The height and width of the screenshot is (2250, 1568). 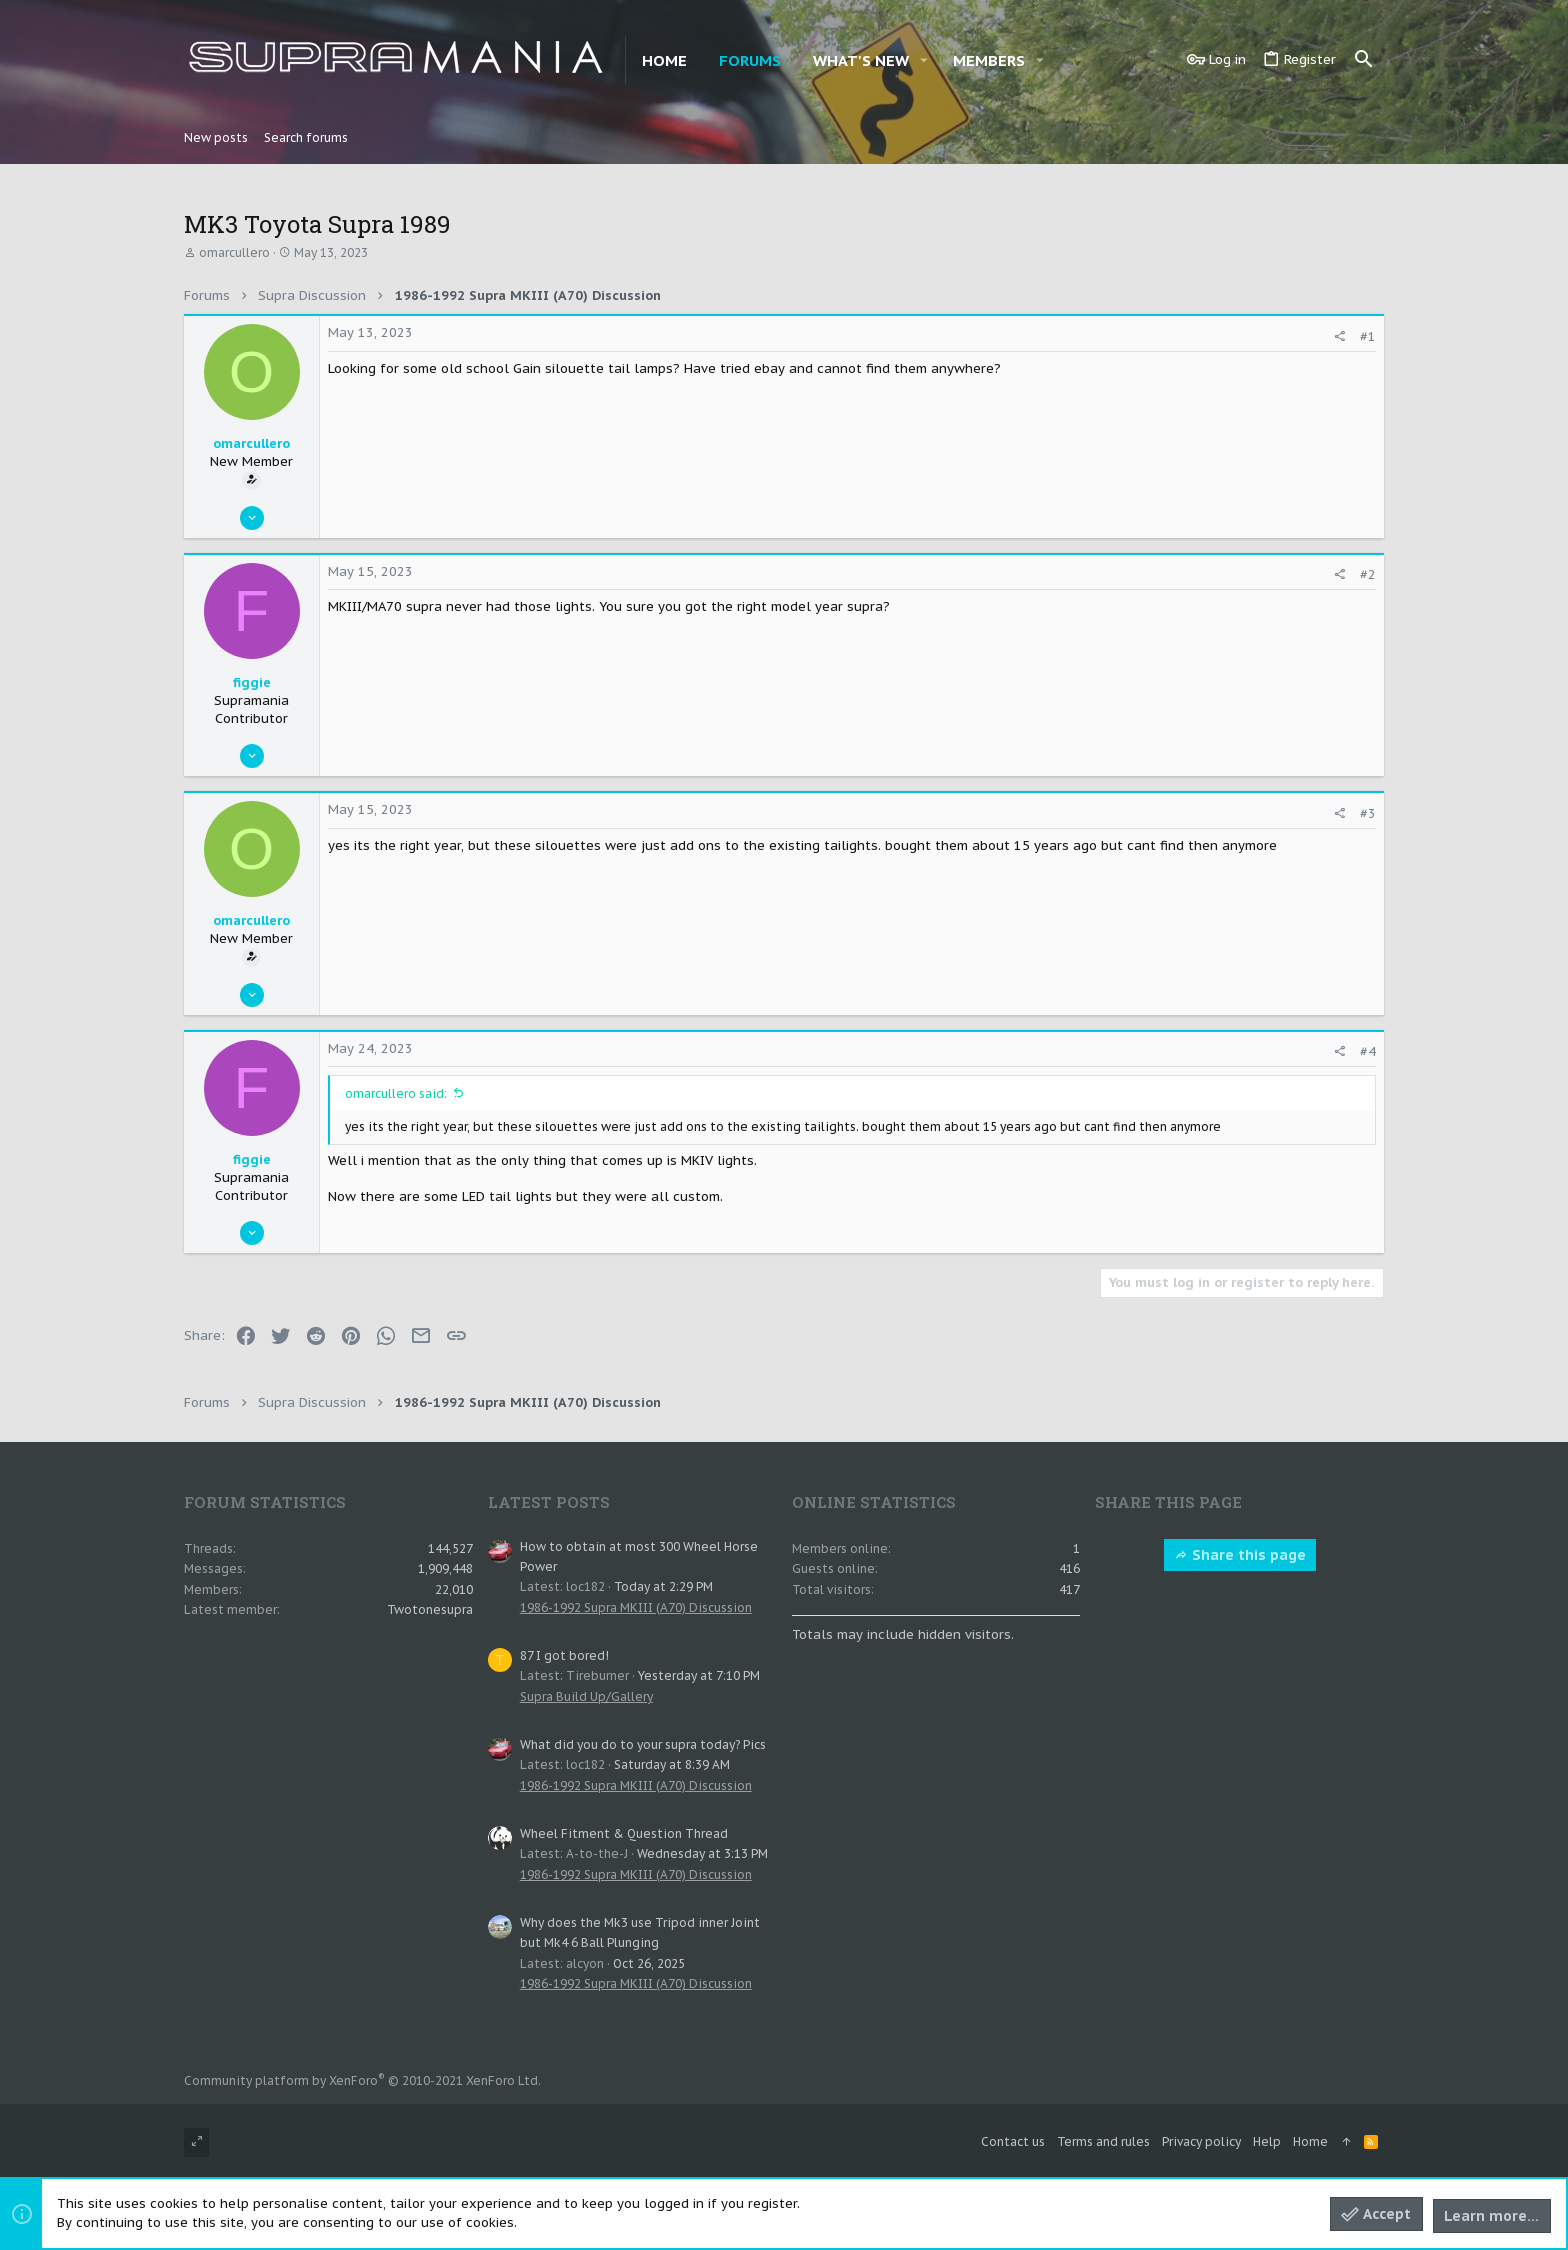 What do you see at coordinates (1368, 813) in the screenshot?
I see `#3` at bounding box center [1368, 813].